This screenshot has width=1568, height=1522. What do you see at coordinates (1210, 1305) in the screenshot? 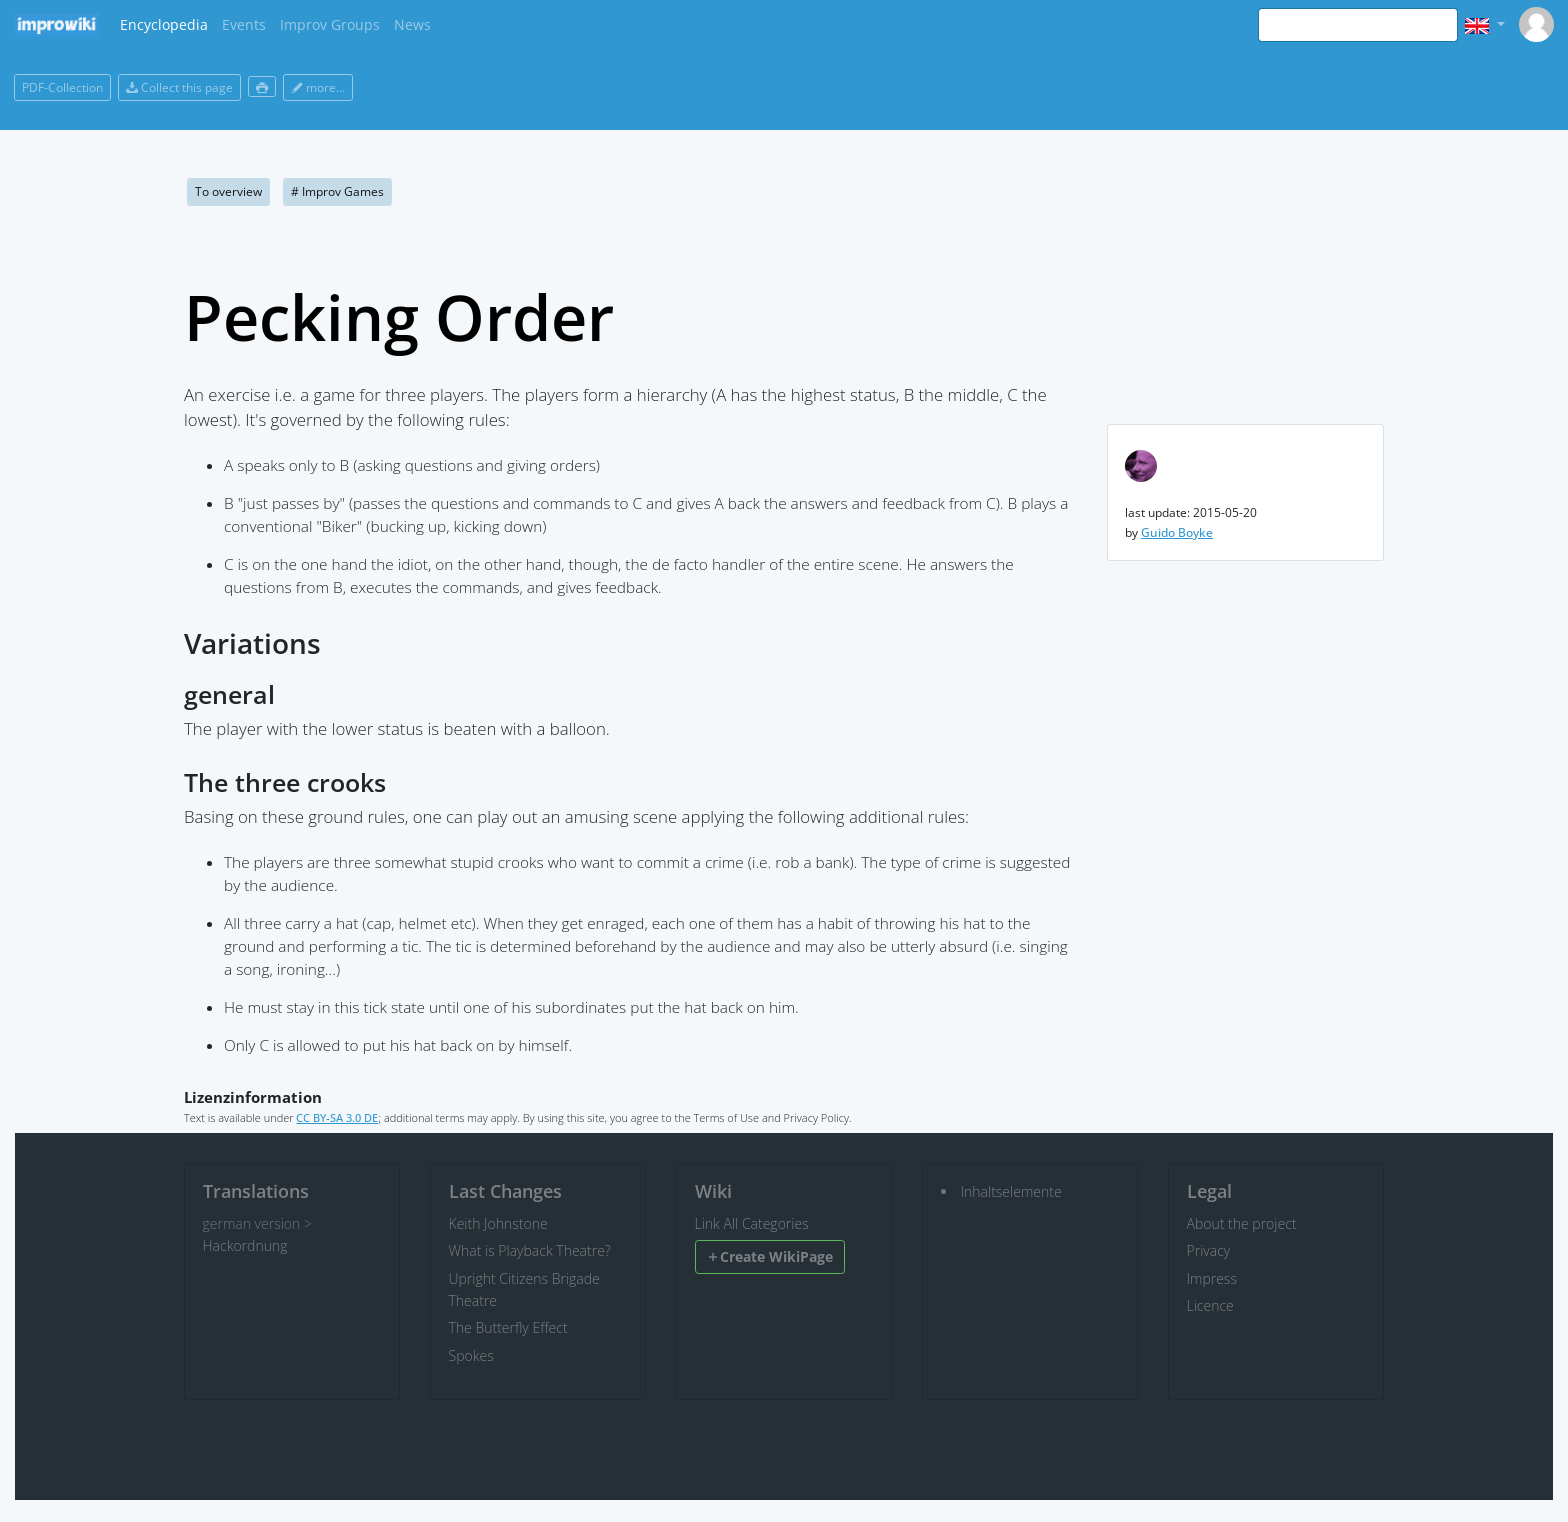
I see `Licence` at bounding box center [1210, 1305].